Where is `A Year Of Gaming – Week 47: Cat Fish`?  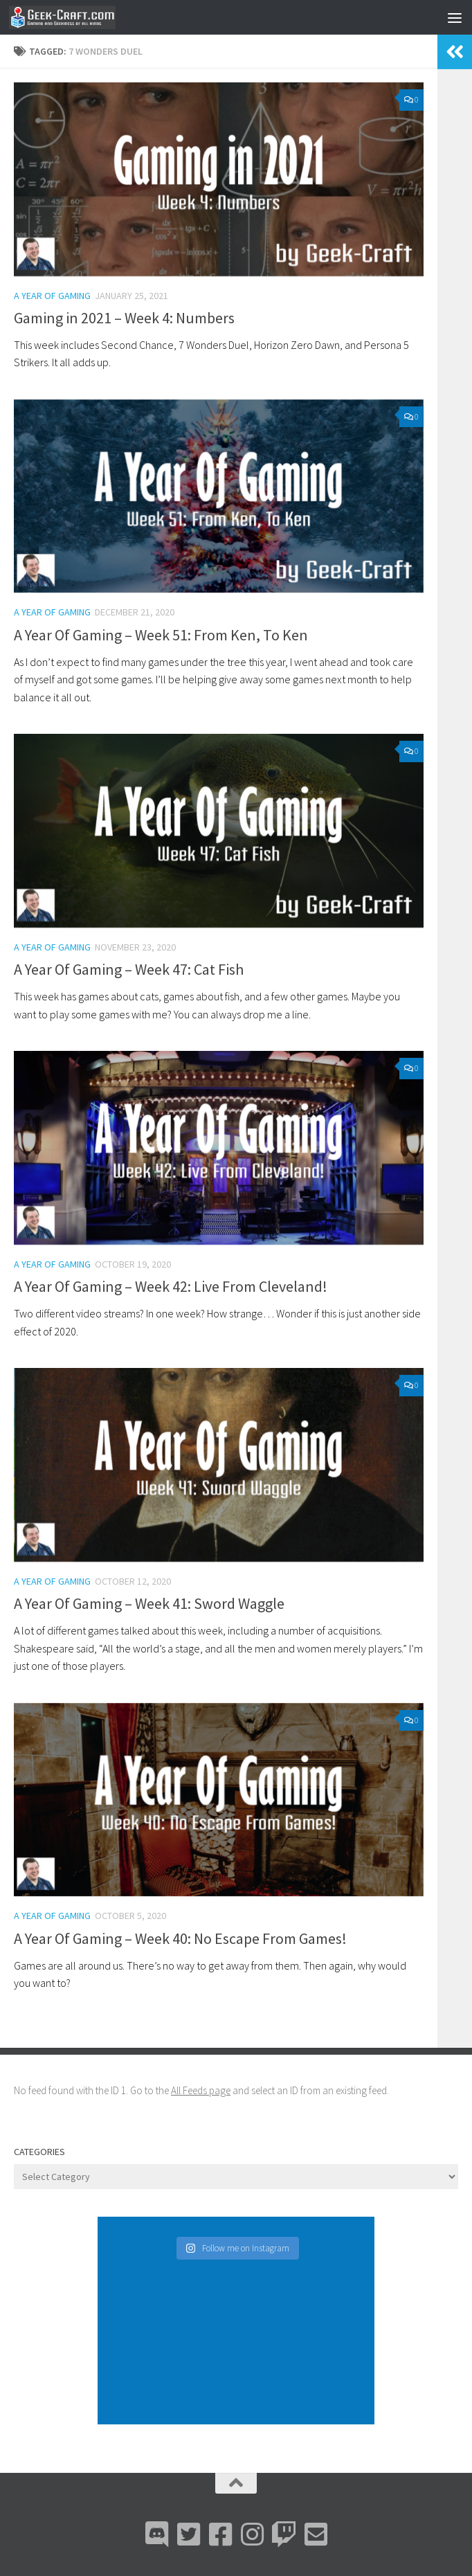
A Year Of Gaming – Week 47: Cat Fish is located at coordinates (129, 969).